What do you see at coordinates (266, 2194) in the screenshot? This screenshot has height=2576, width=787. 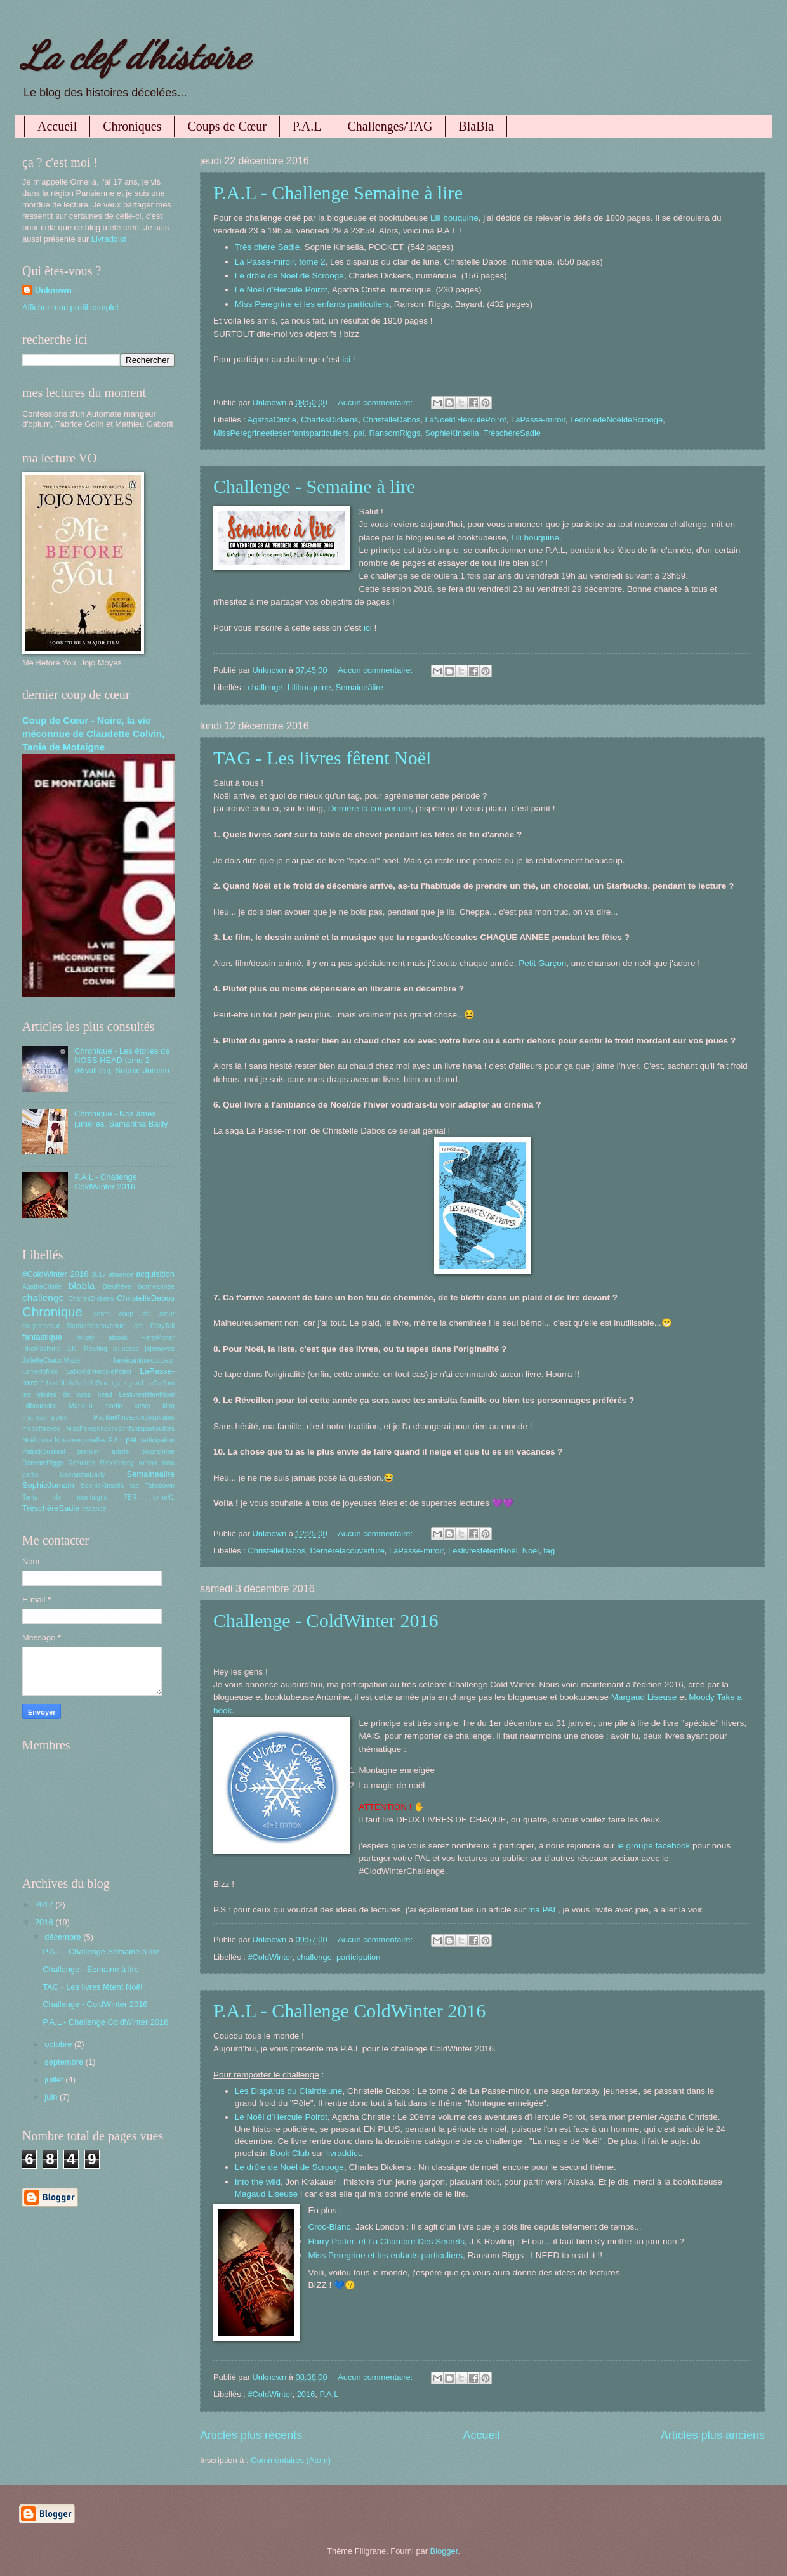 I see `Magaud Liseuse` at bounding box center [266, 2194].